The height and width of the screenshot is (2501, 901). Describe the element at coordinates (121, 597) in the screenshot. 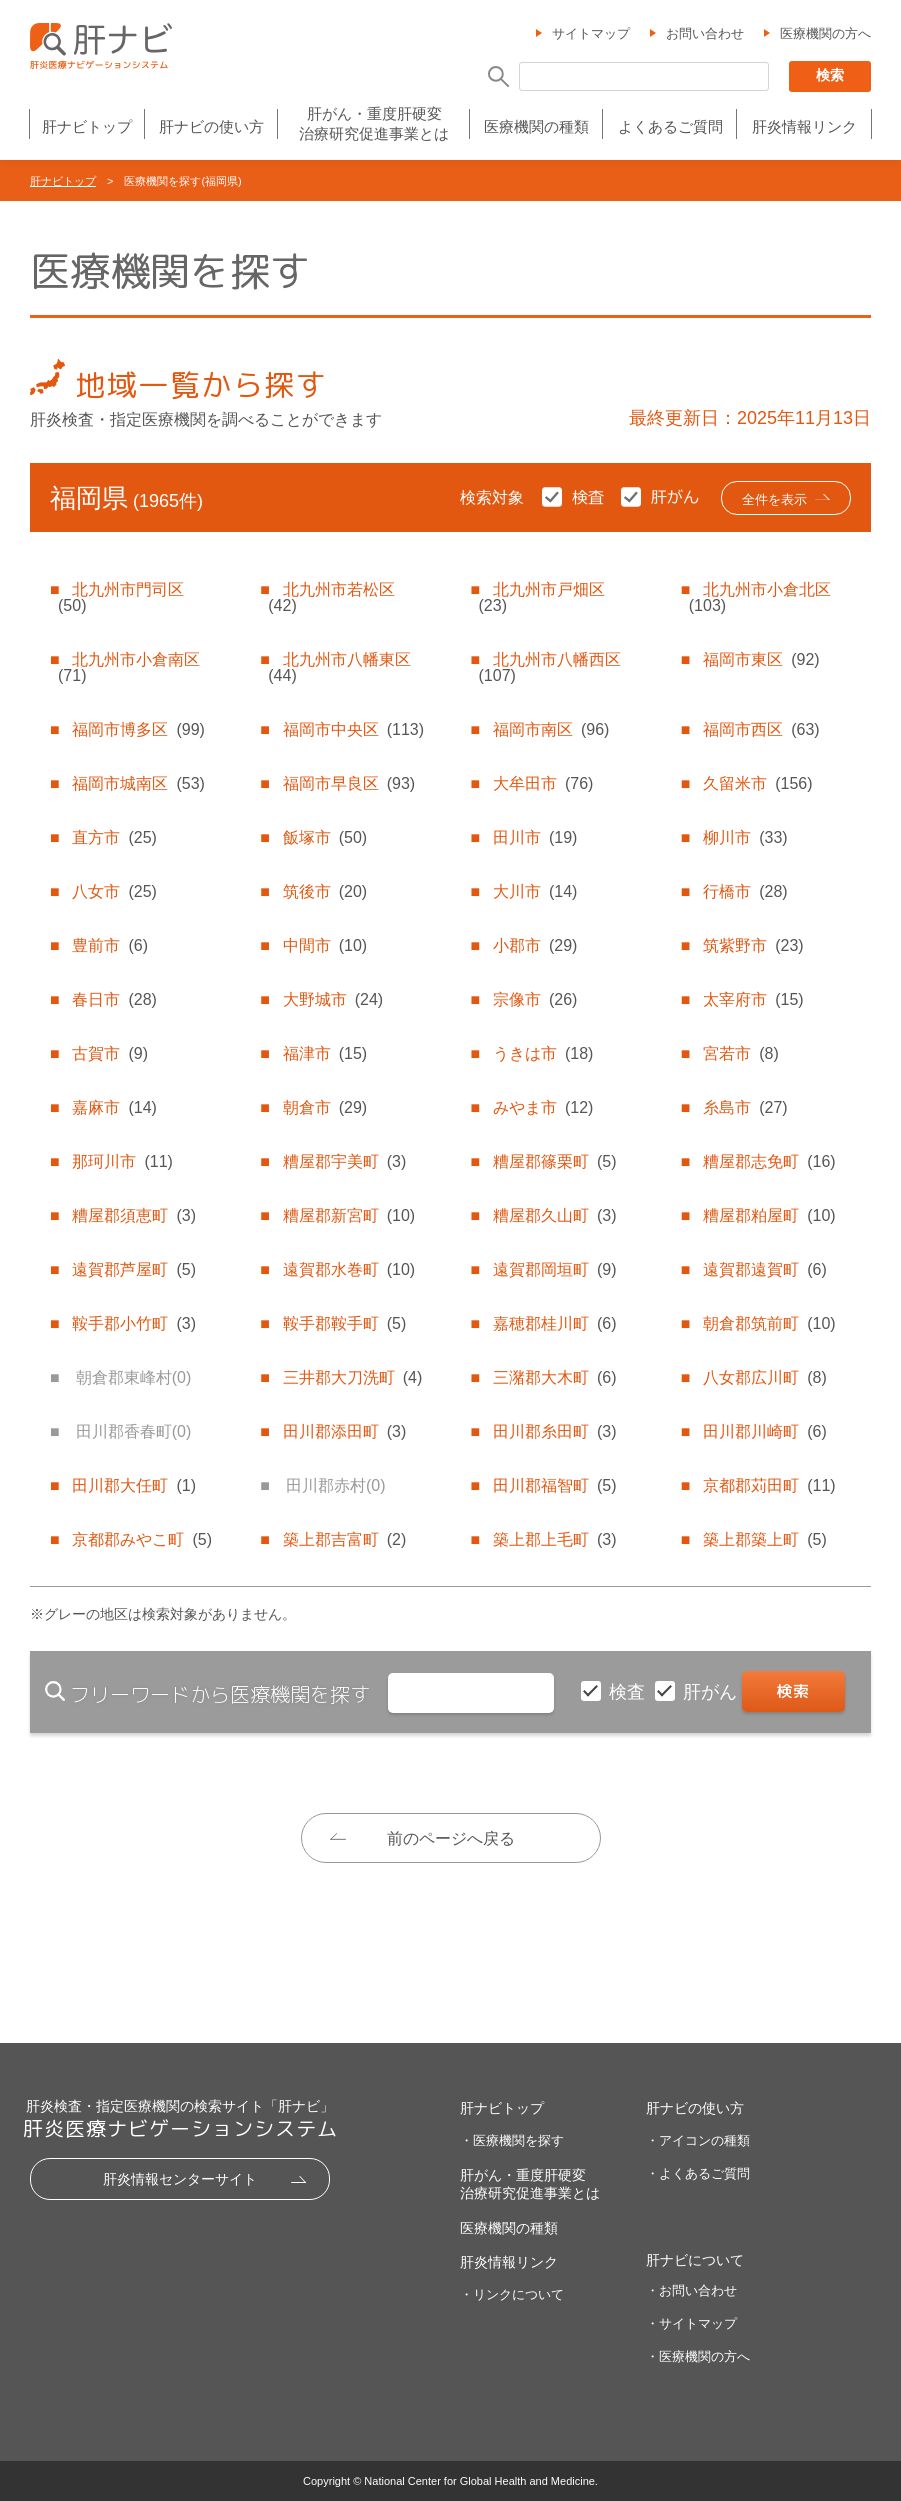

I see `北九州市門司区` at that location.